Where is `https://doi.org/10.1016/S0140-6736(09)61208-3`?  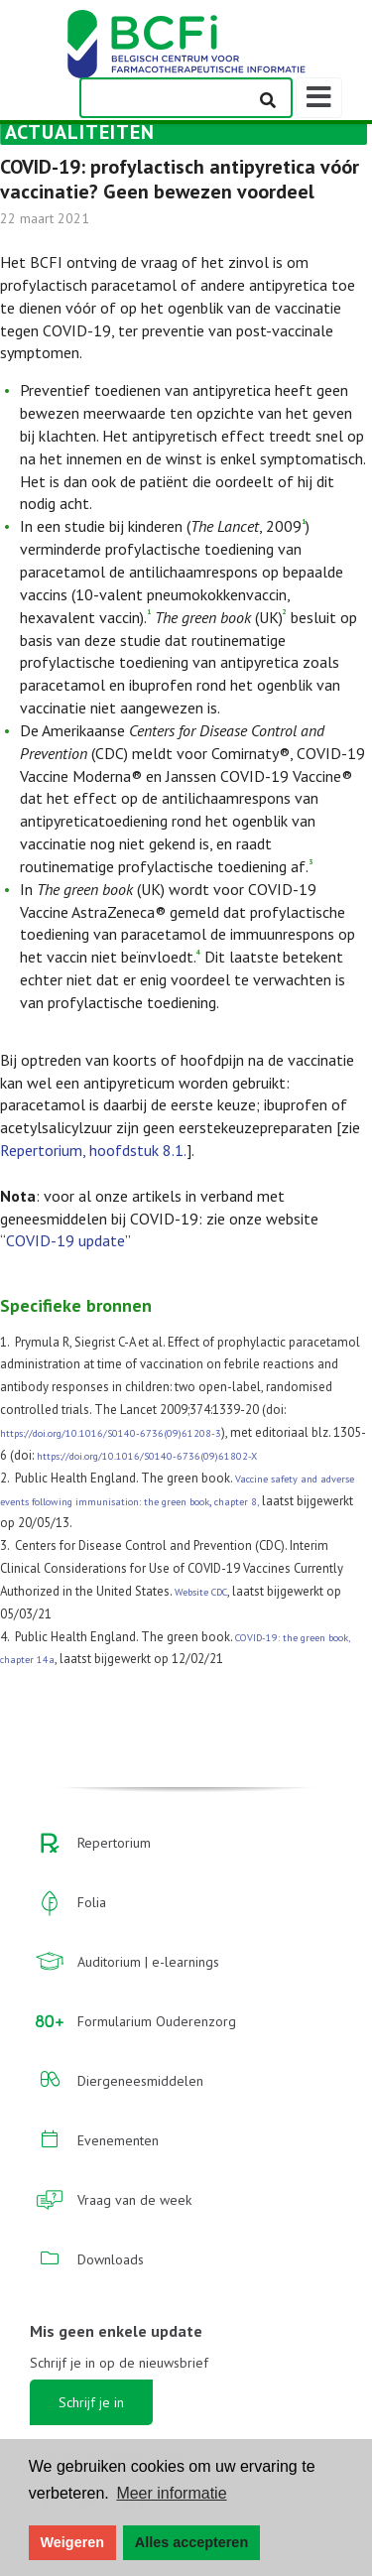 https://doi.org/10.1016/S0140-6736(09)61208-3 is located at coordinates (110, 1433).